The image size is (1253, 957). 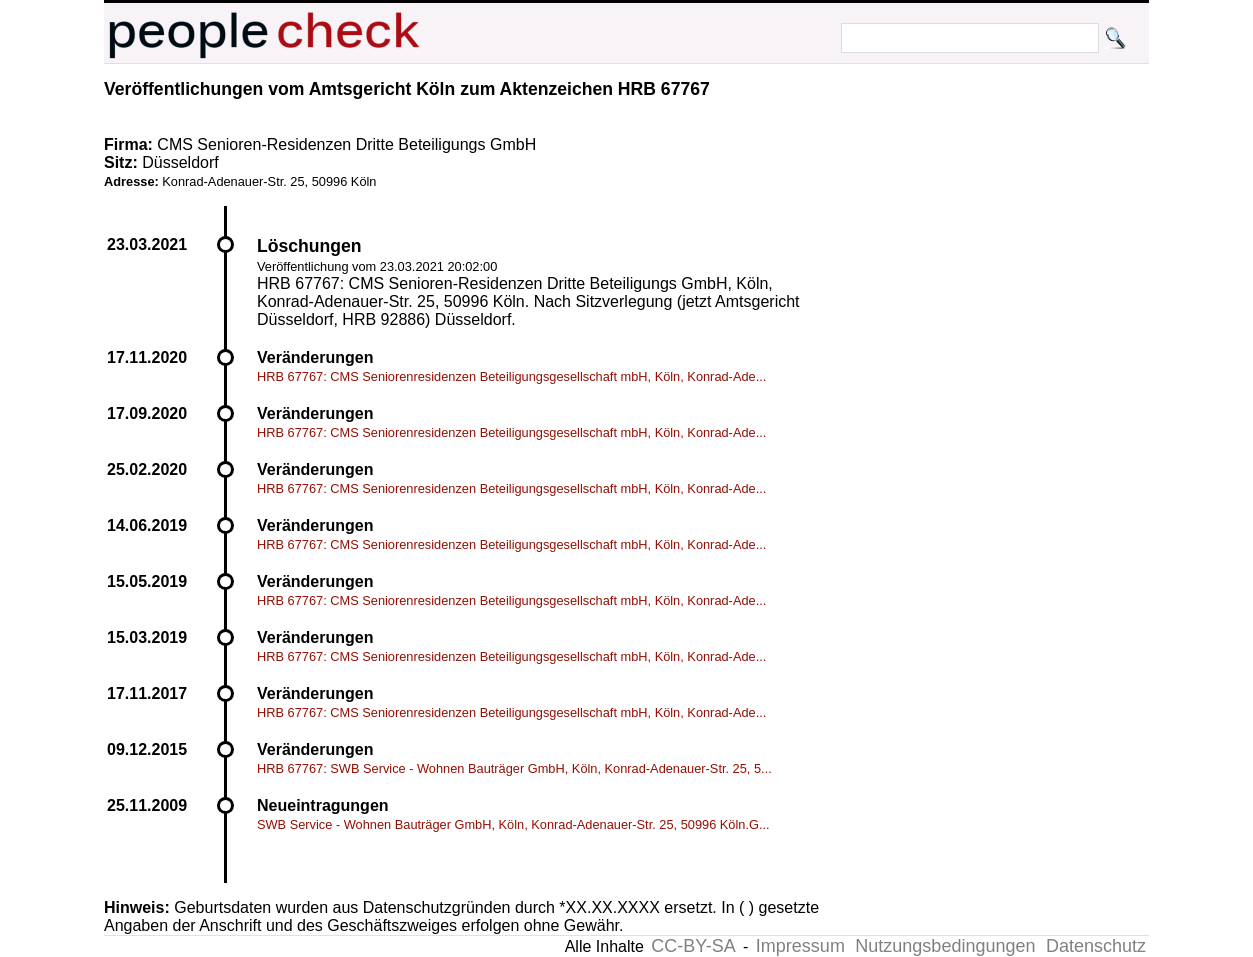 What do you see at coordinates (514, 768) in the screenshot?
I see `HRB 67767: SWB Service - Wohnen Bauträger GmbH, Köln, Konrad-Adenauer-Str. 25, 5...` at bounding box center [514, 768].